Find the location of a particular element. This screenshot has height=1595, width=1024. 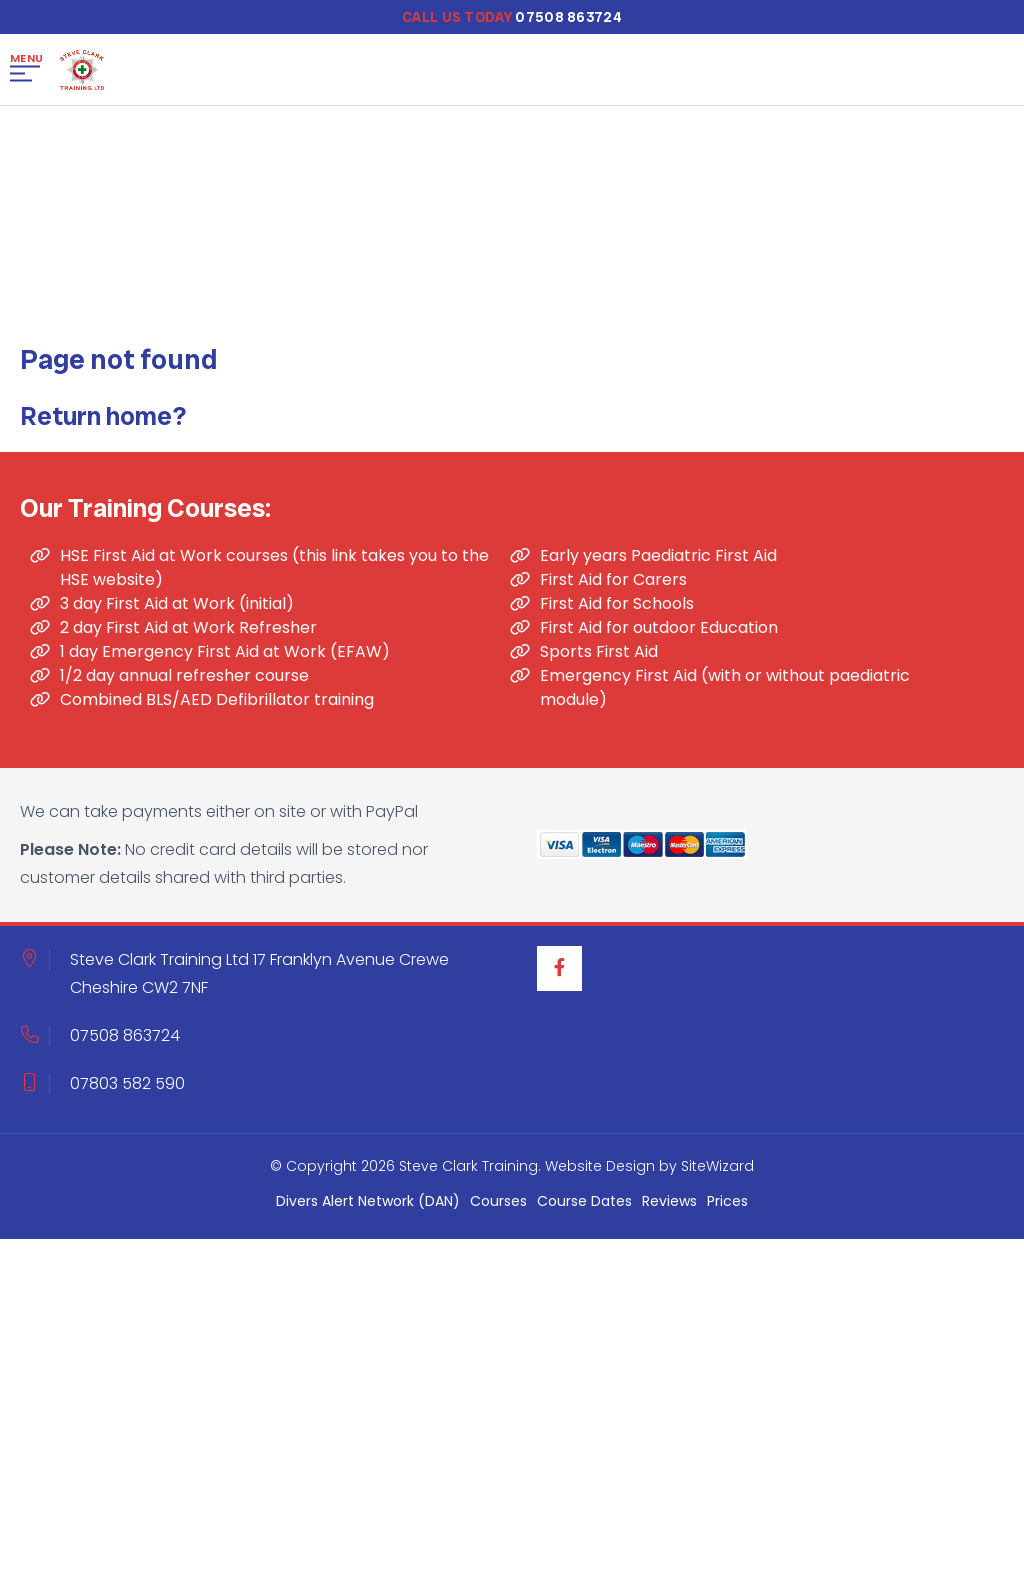

2 day First Aid at Work Refresher is located at coordinates (188, 634).